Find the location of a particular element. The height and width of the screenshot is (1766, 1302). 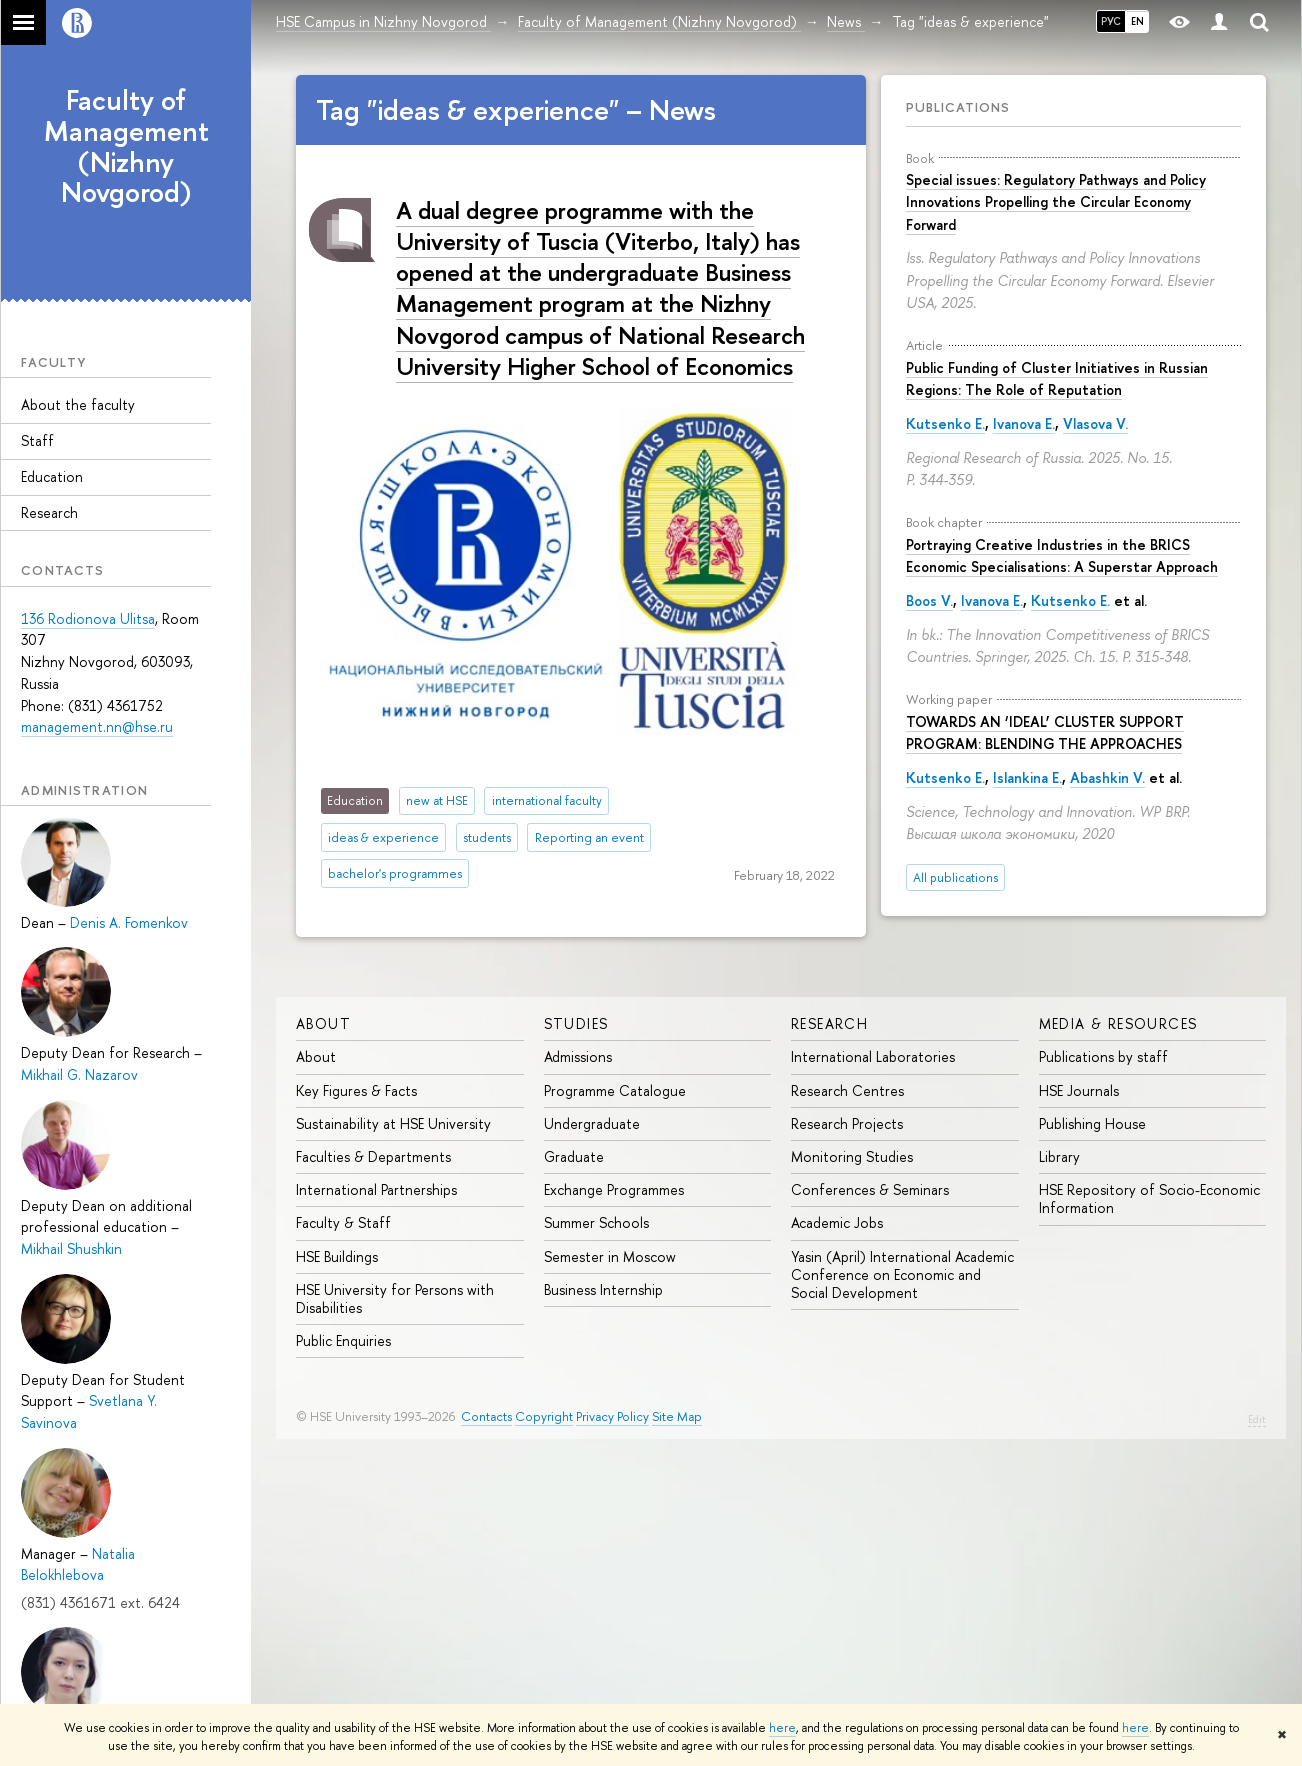

Business Internship is located at coordinates (603, 1289).